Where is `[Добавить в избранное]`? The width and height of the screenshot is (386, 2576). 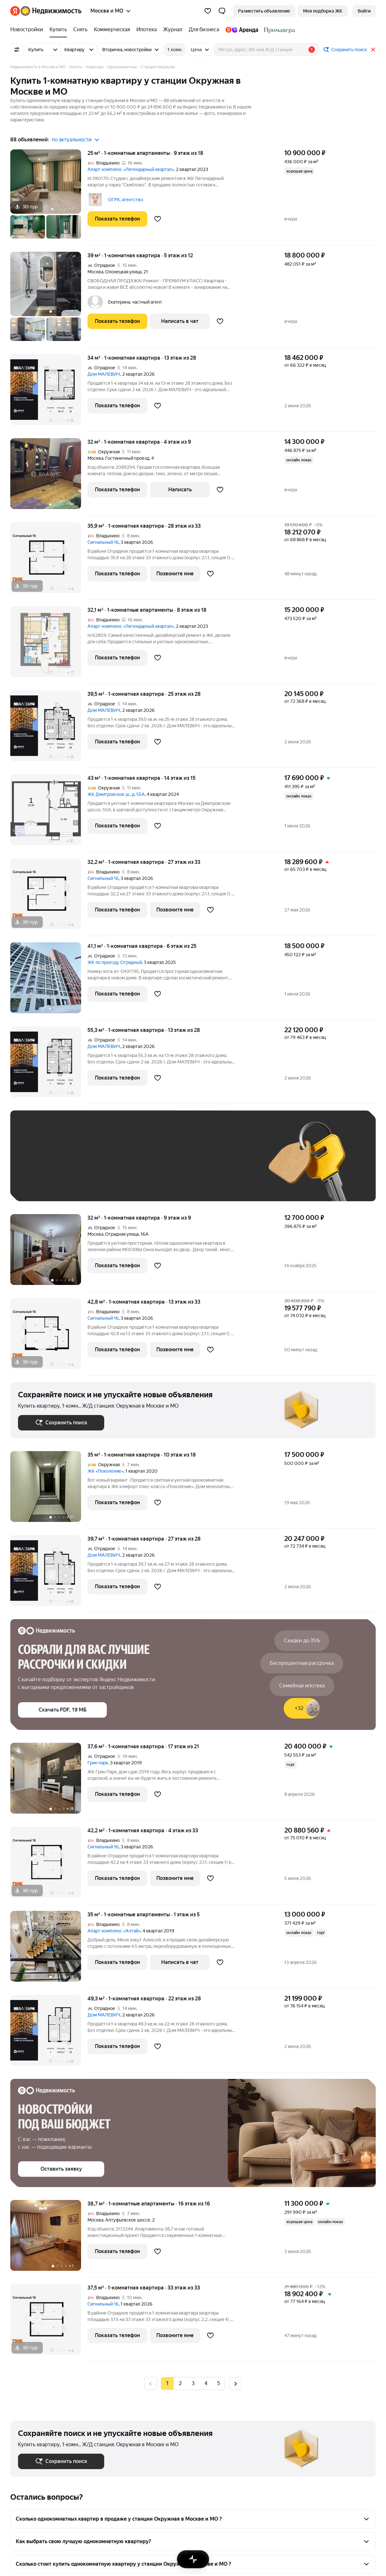
[Добавить в избранное] is located at coordinates (157, 219).